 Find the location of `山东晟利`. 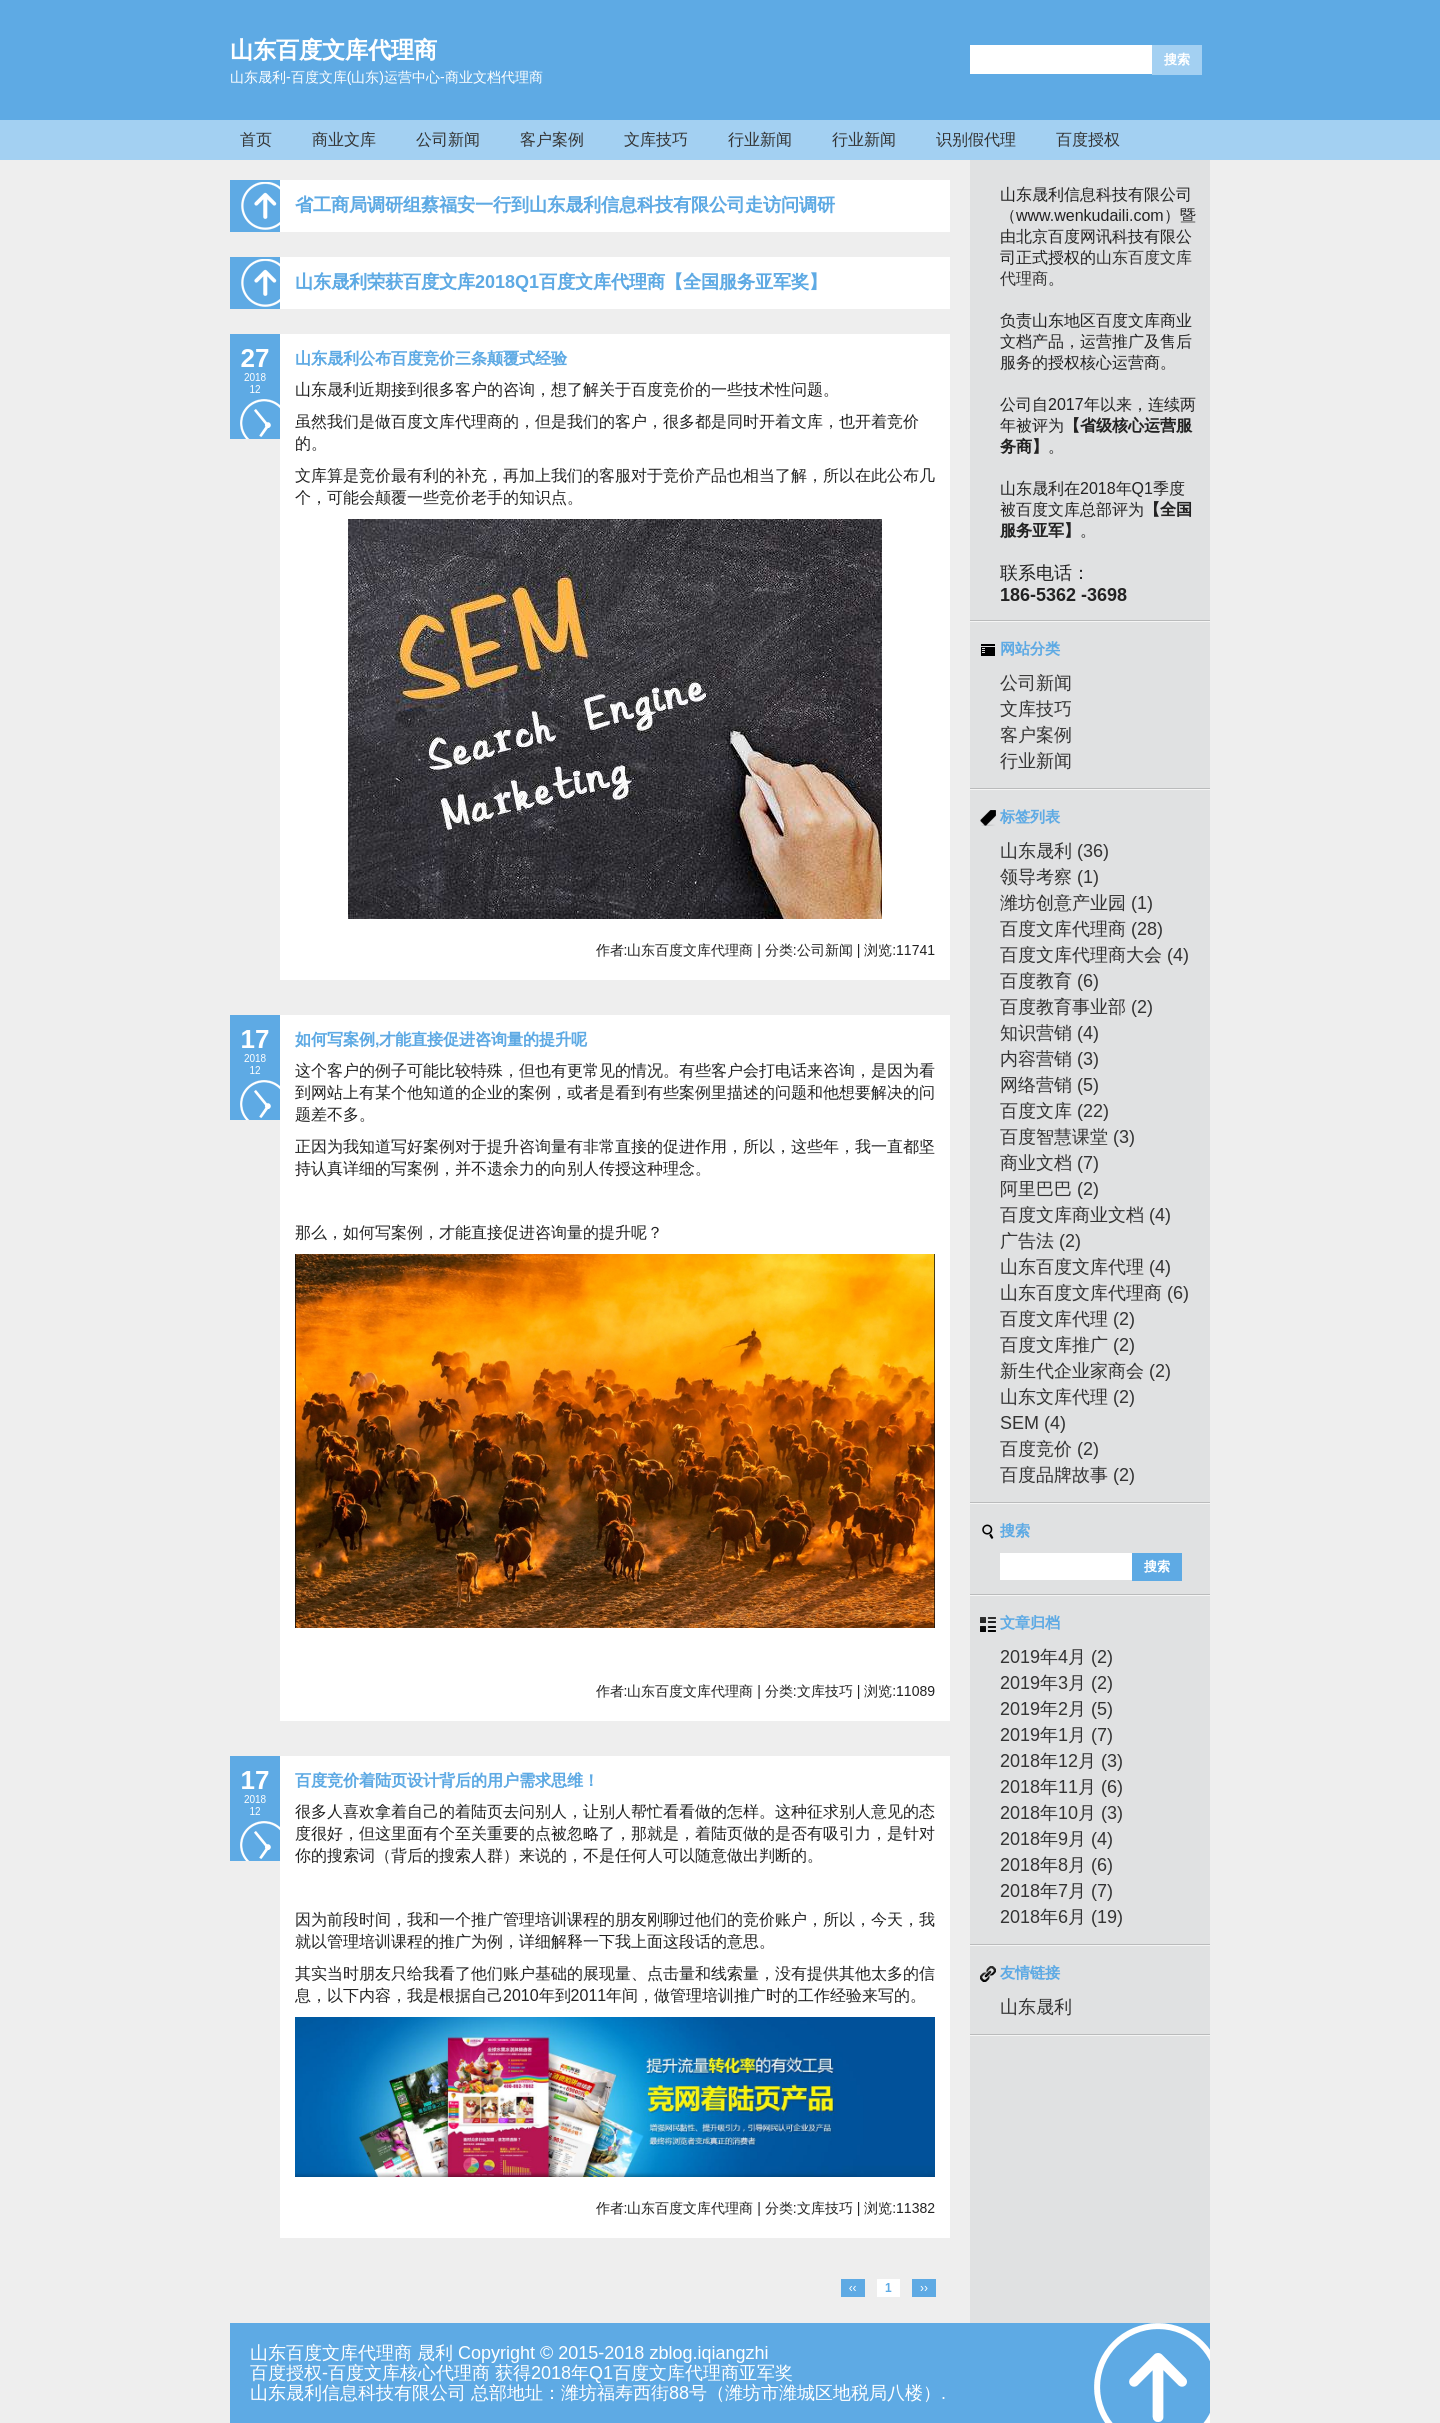

山东晟利 is located at coordinates (1054, 851).